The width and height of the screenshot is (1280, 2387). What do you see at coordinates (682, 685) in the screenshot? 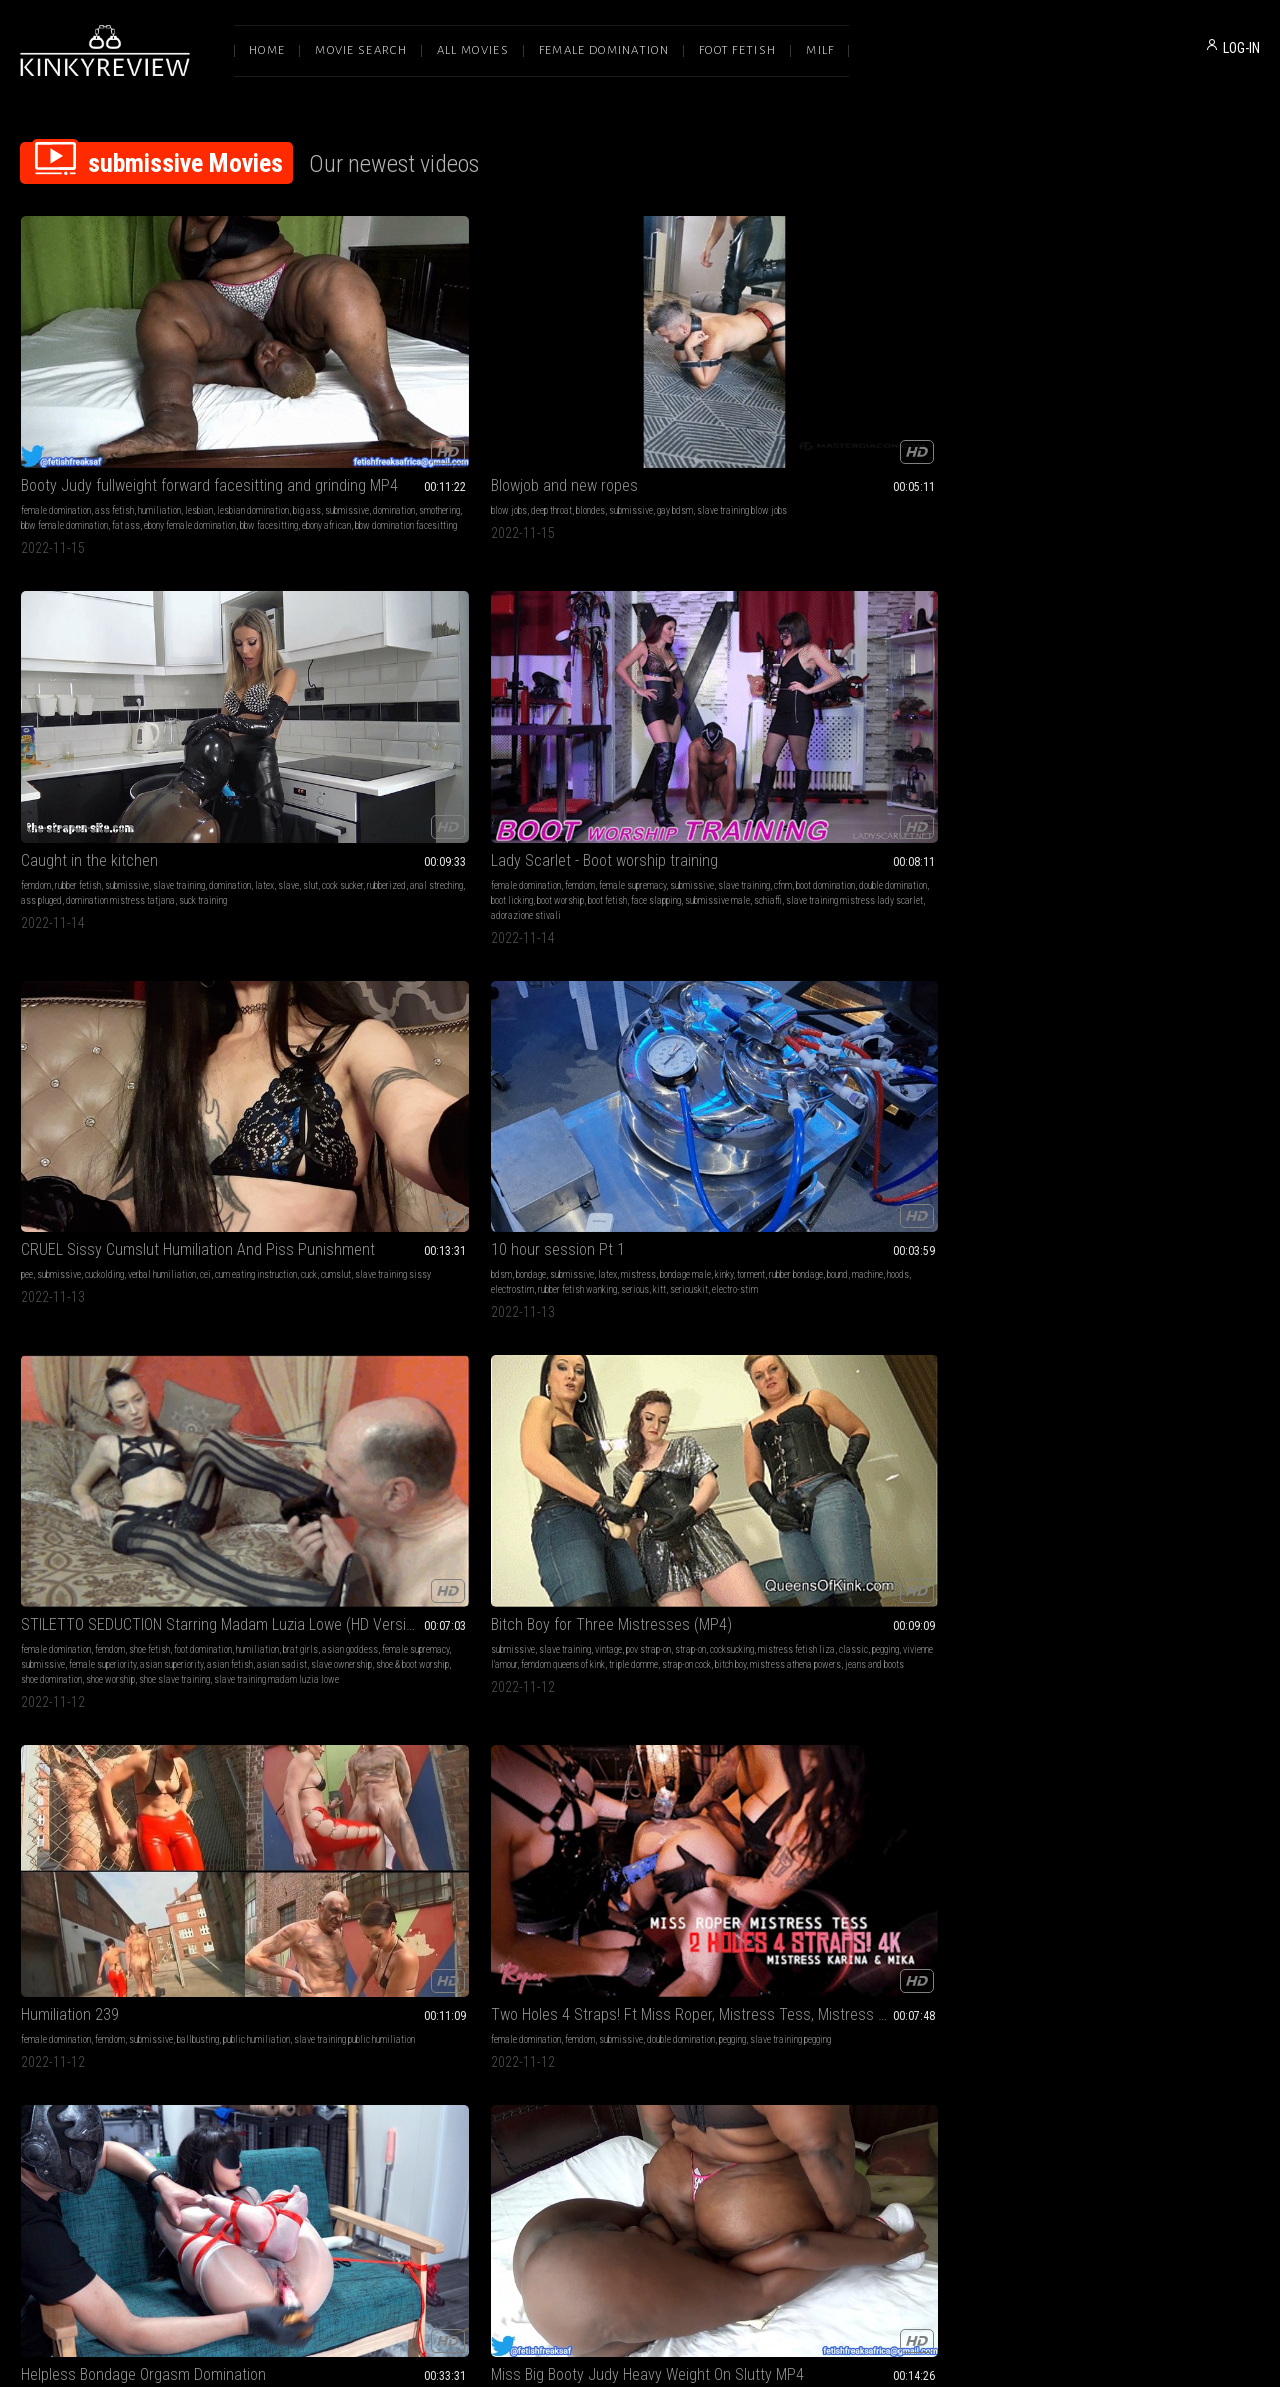
I see `pov strap-on` at bounding box center [682, 685].